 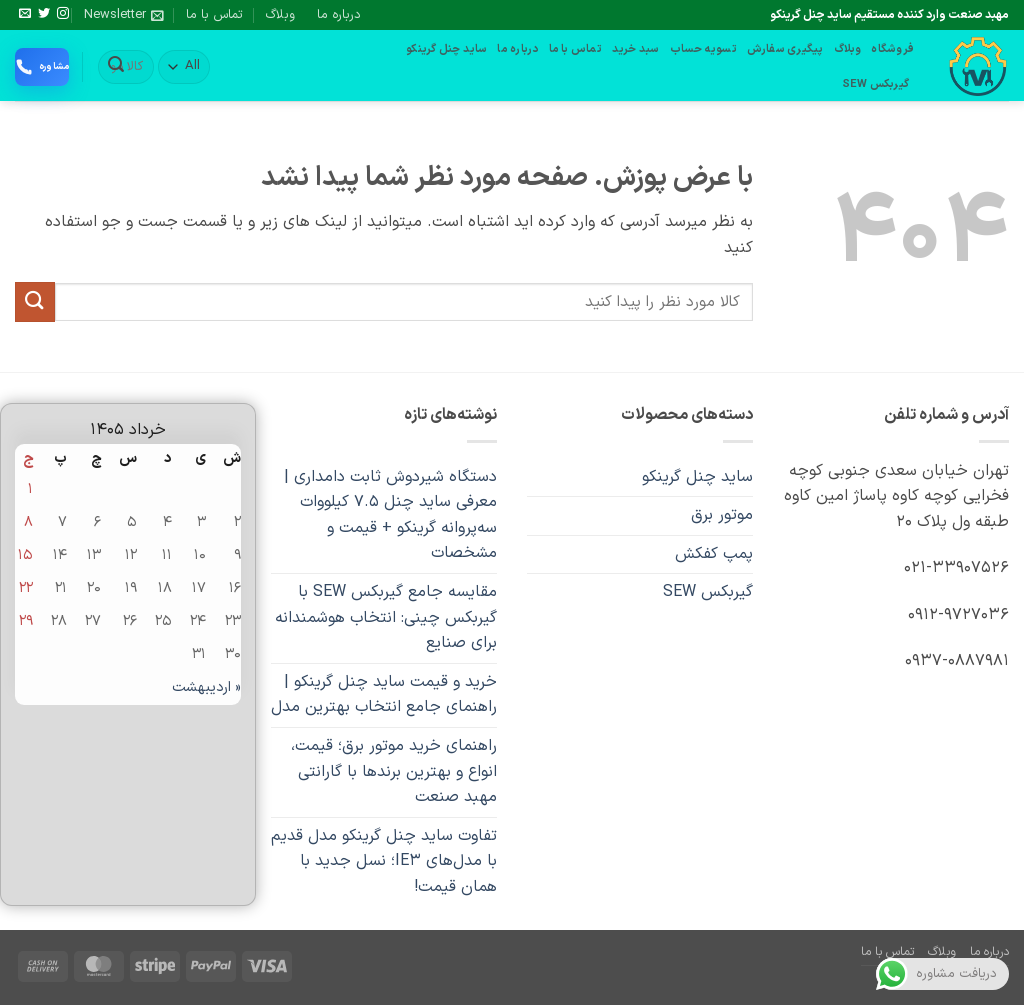 What do you see at coordinates (124, 15) in the screenshot?
I see `[button]` at bounding box center [124, 15].